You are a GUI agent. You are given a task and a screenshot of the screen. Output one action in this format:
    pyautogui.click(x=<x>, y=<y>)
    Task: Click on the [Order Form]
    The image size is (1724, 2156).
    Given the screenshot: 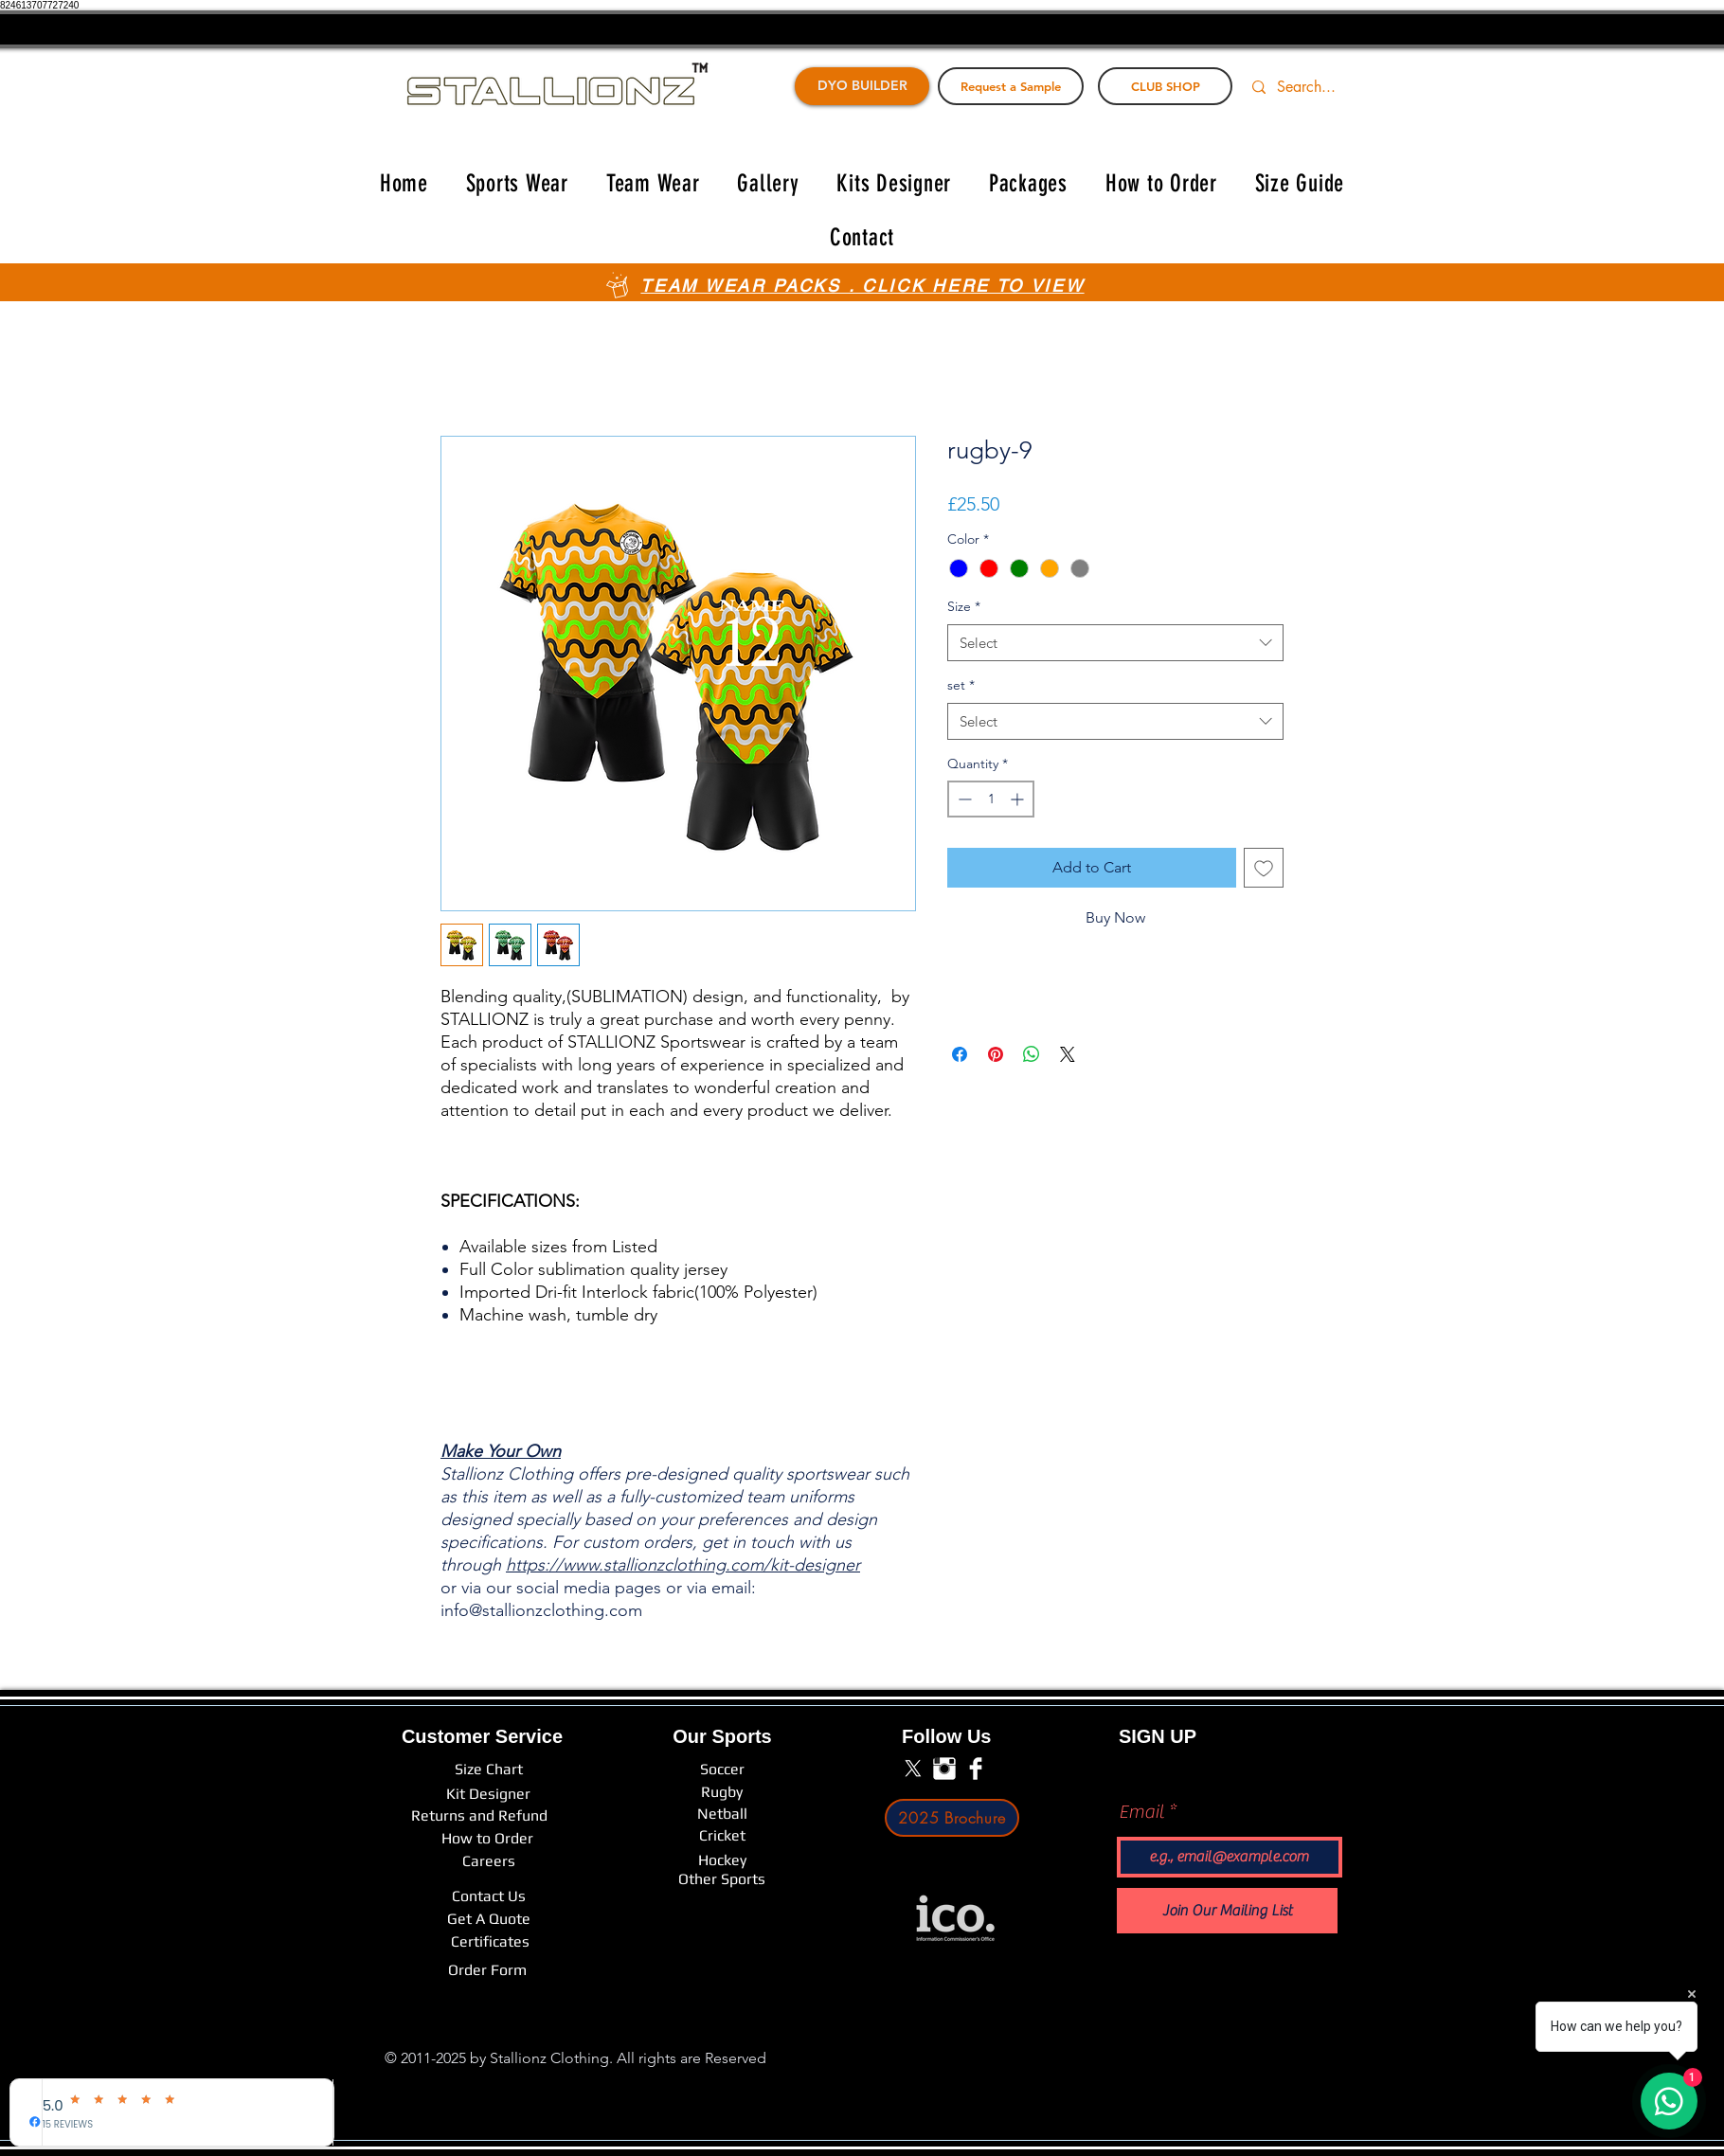 What is the action you would take?
    pyautogui.click(x=487, y=1970)
    